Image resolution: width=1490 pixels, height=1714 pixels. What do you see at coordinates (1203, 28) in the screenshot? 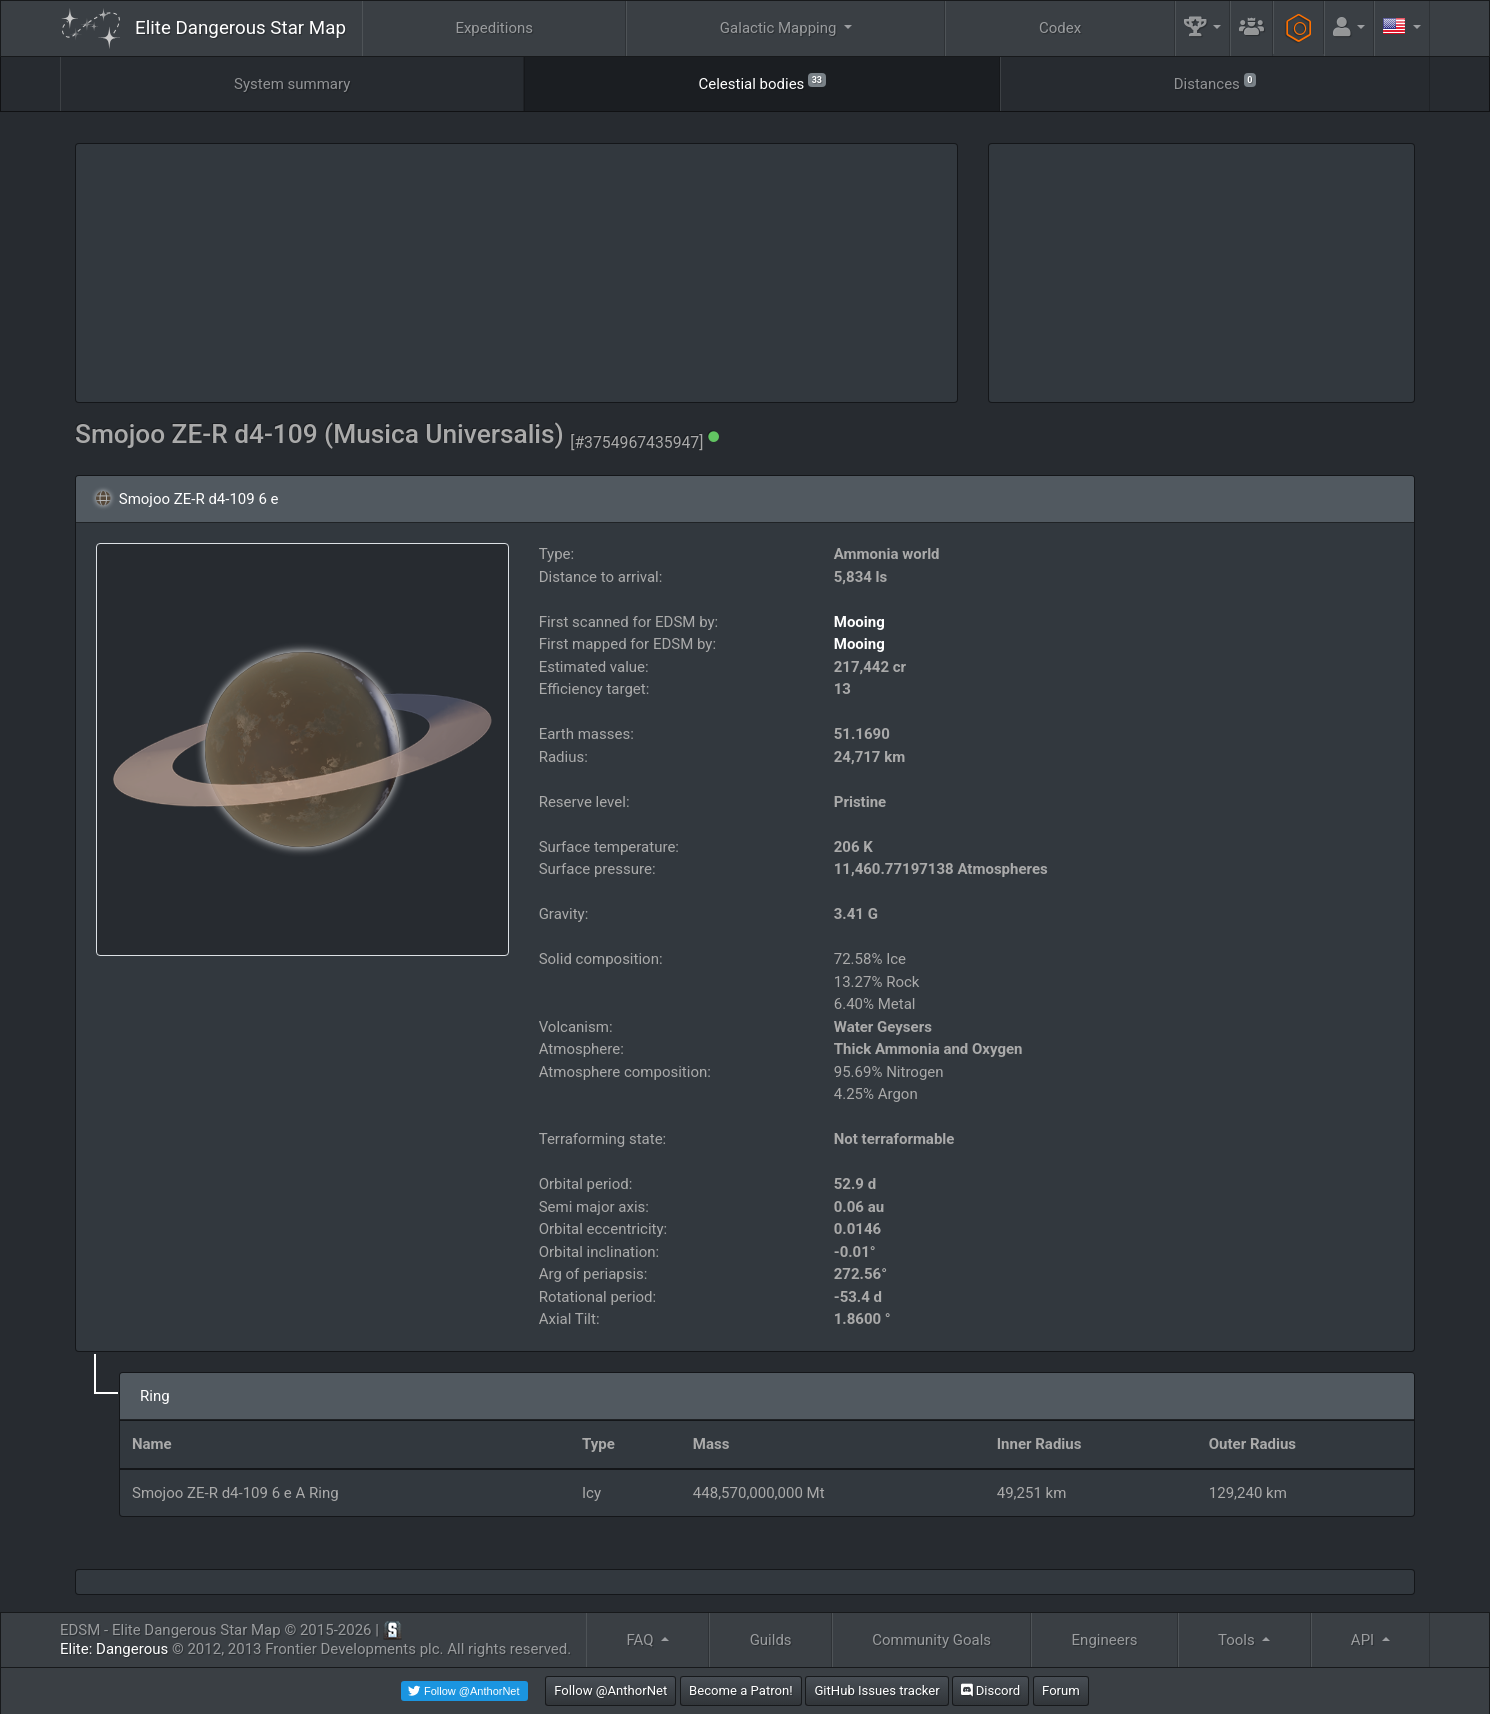
I see `[button]` at bounding box center [1203, 28].